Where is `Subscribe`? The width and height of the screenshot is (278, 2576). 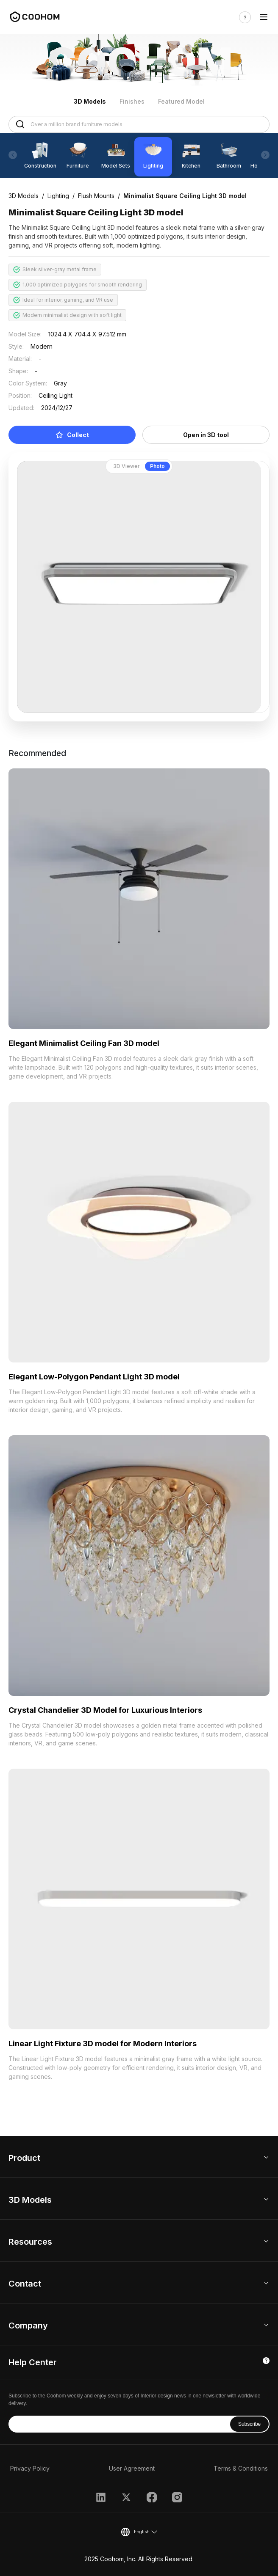 Subscribe is located at coordinates (249, 2424).